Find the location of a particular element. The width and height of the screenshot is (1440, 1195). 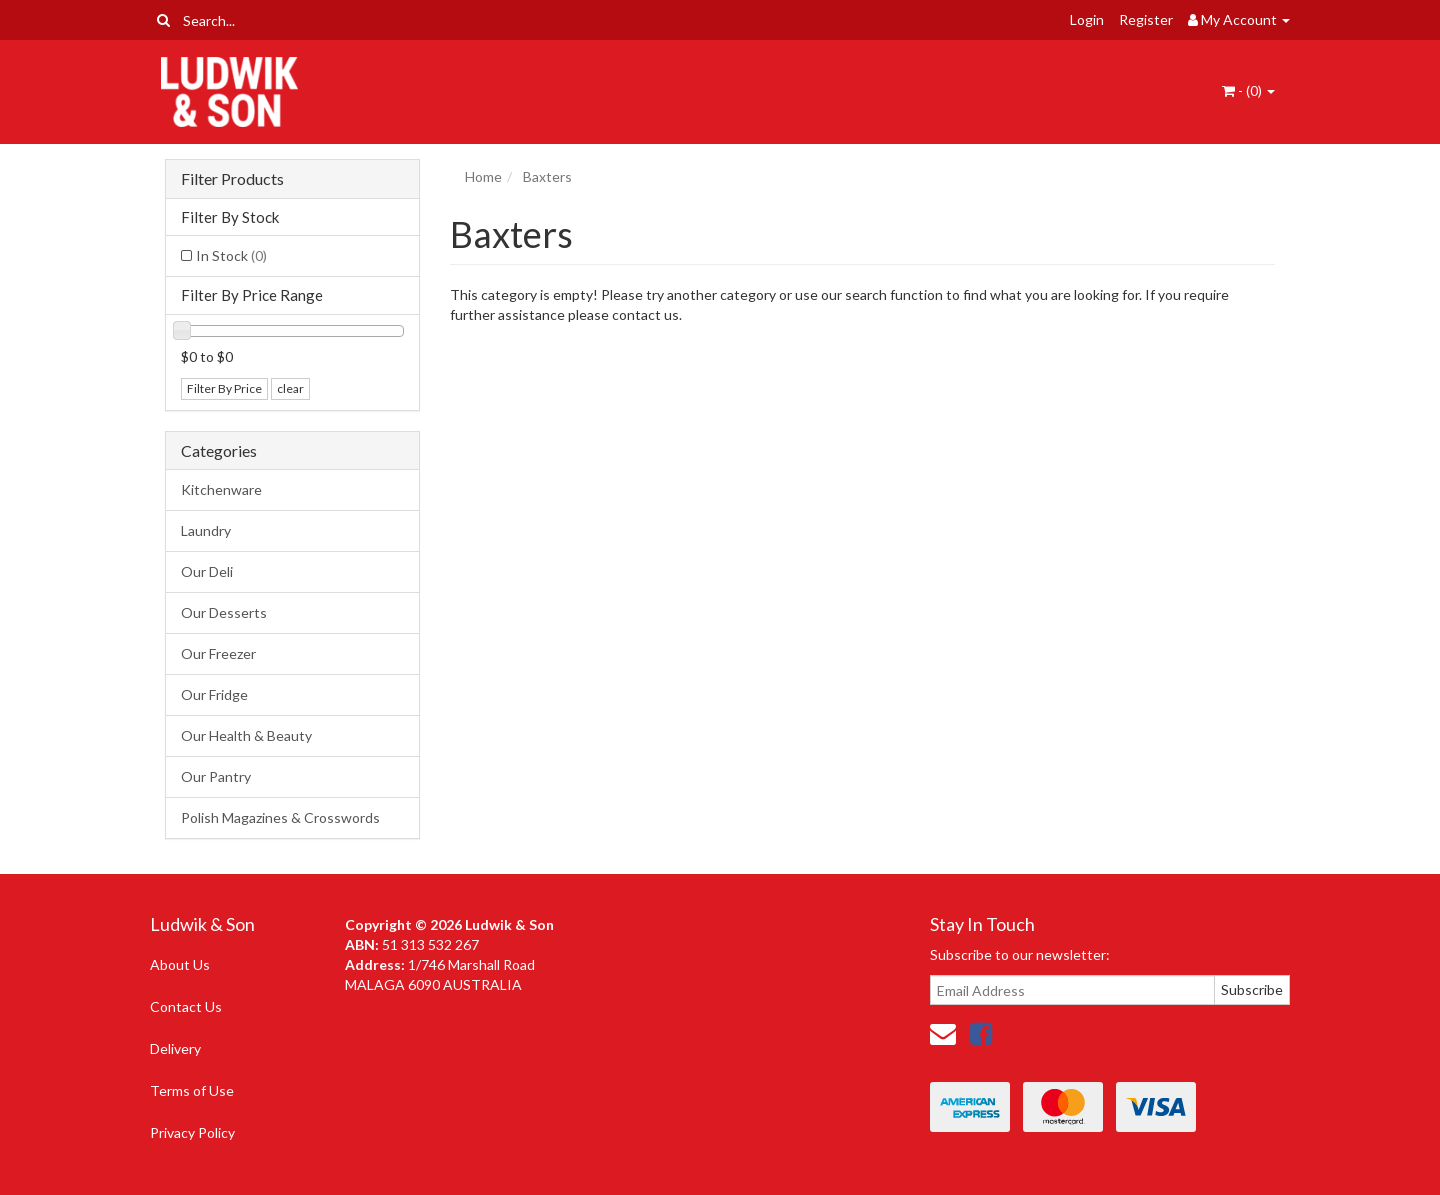

Our Health & Beauty is located at coordinates (246, 735).